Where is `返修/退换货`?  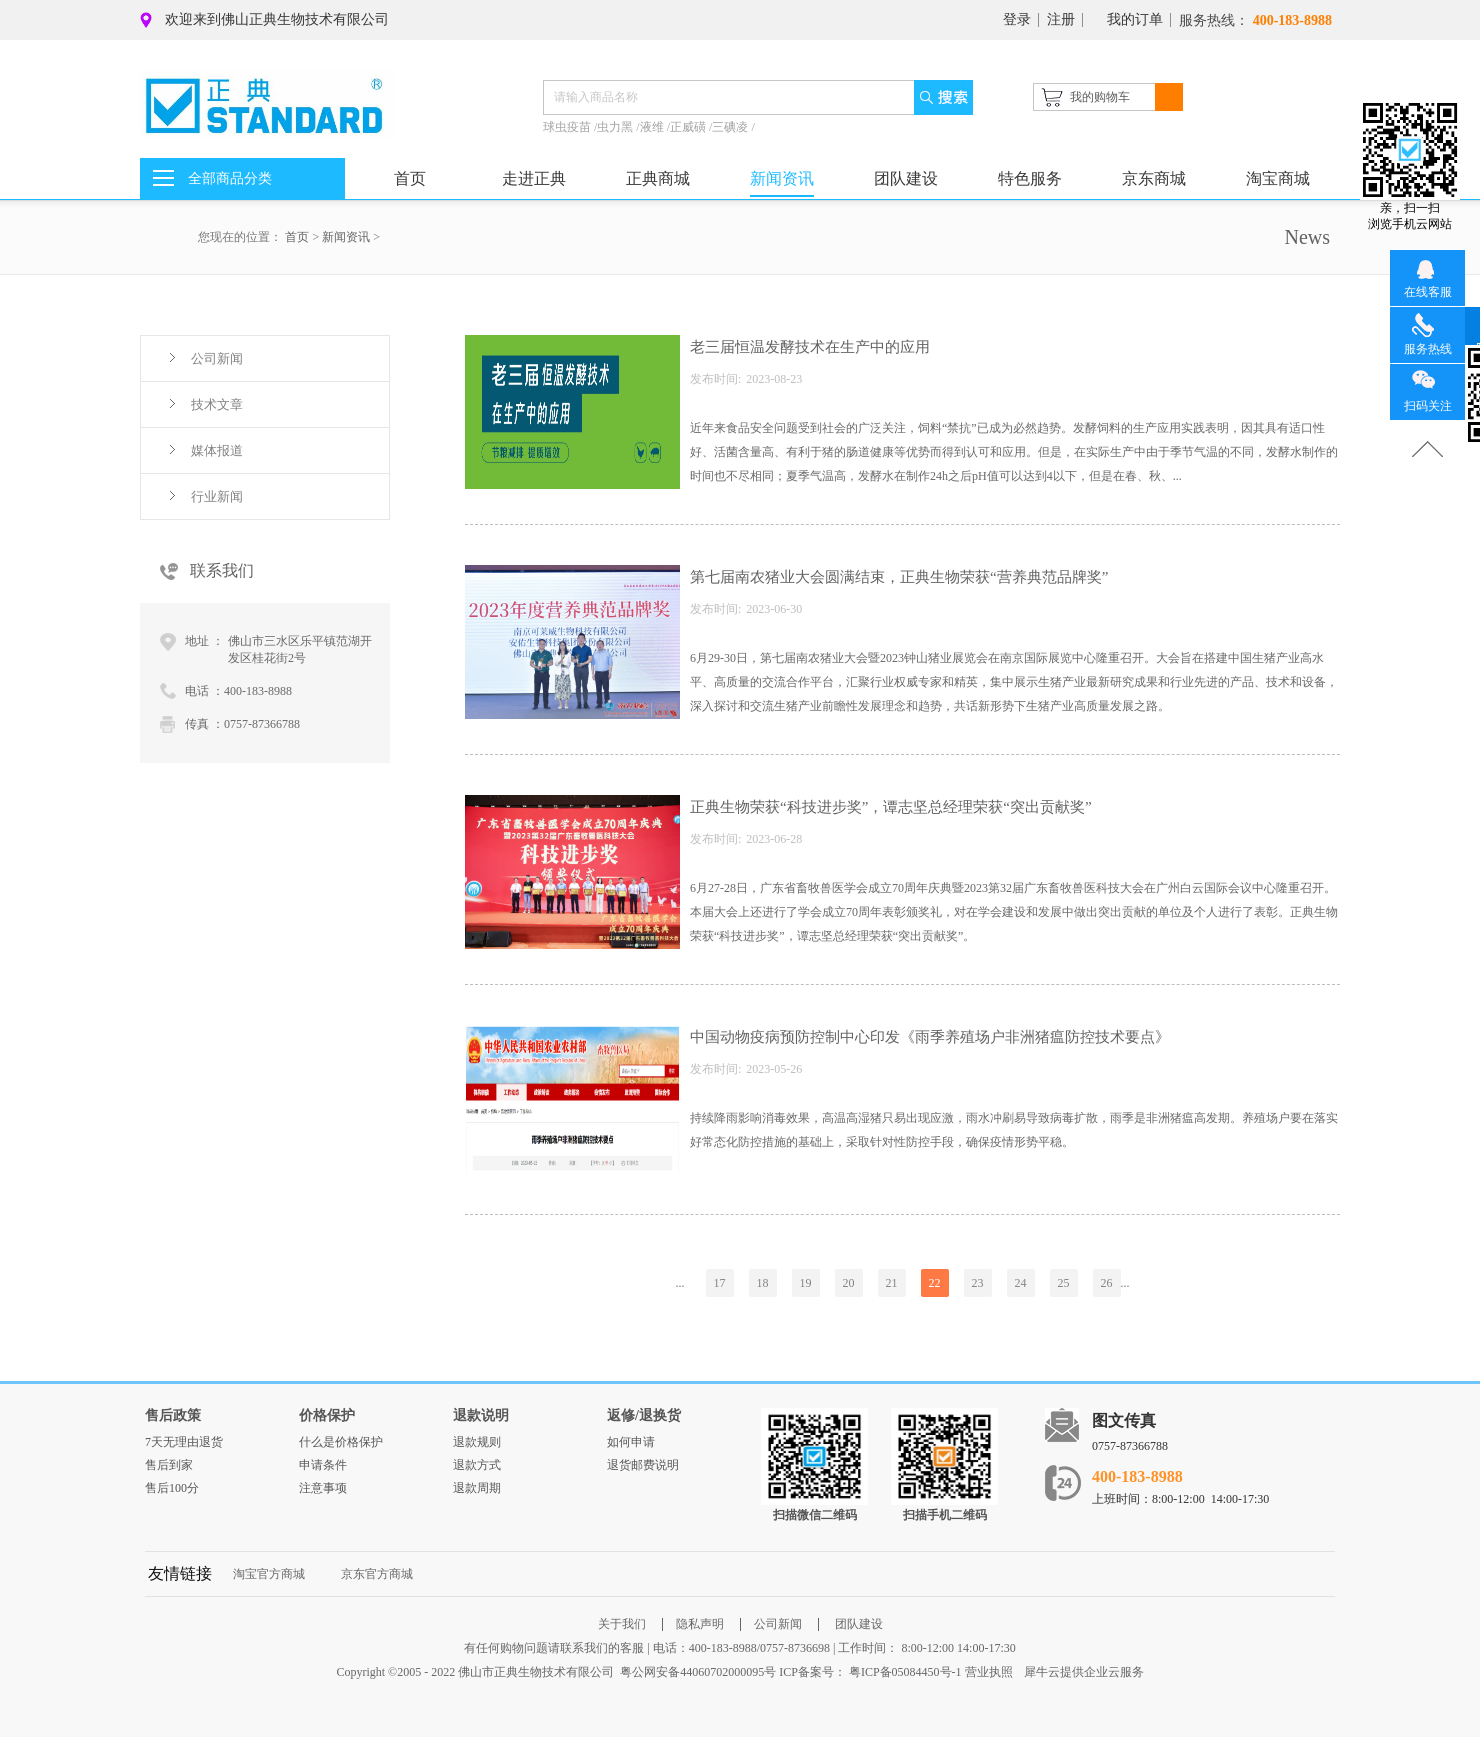
返修/退换货 is located at coordinates (644, 1415).